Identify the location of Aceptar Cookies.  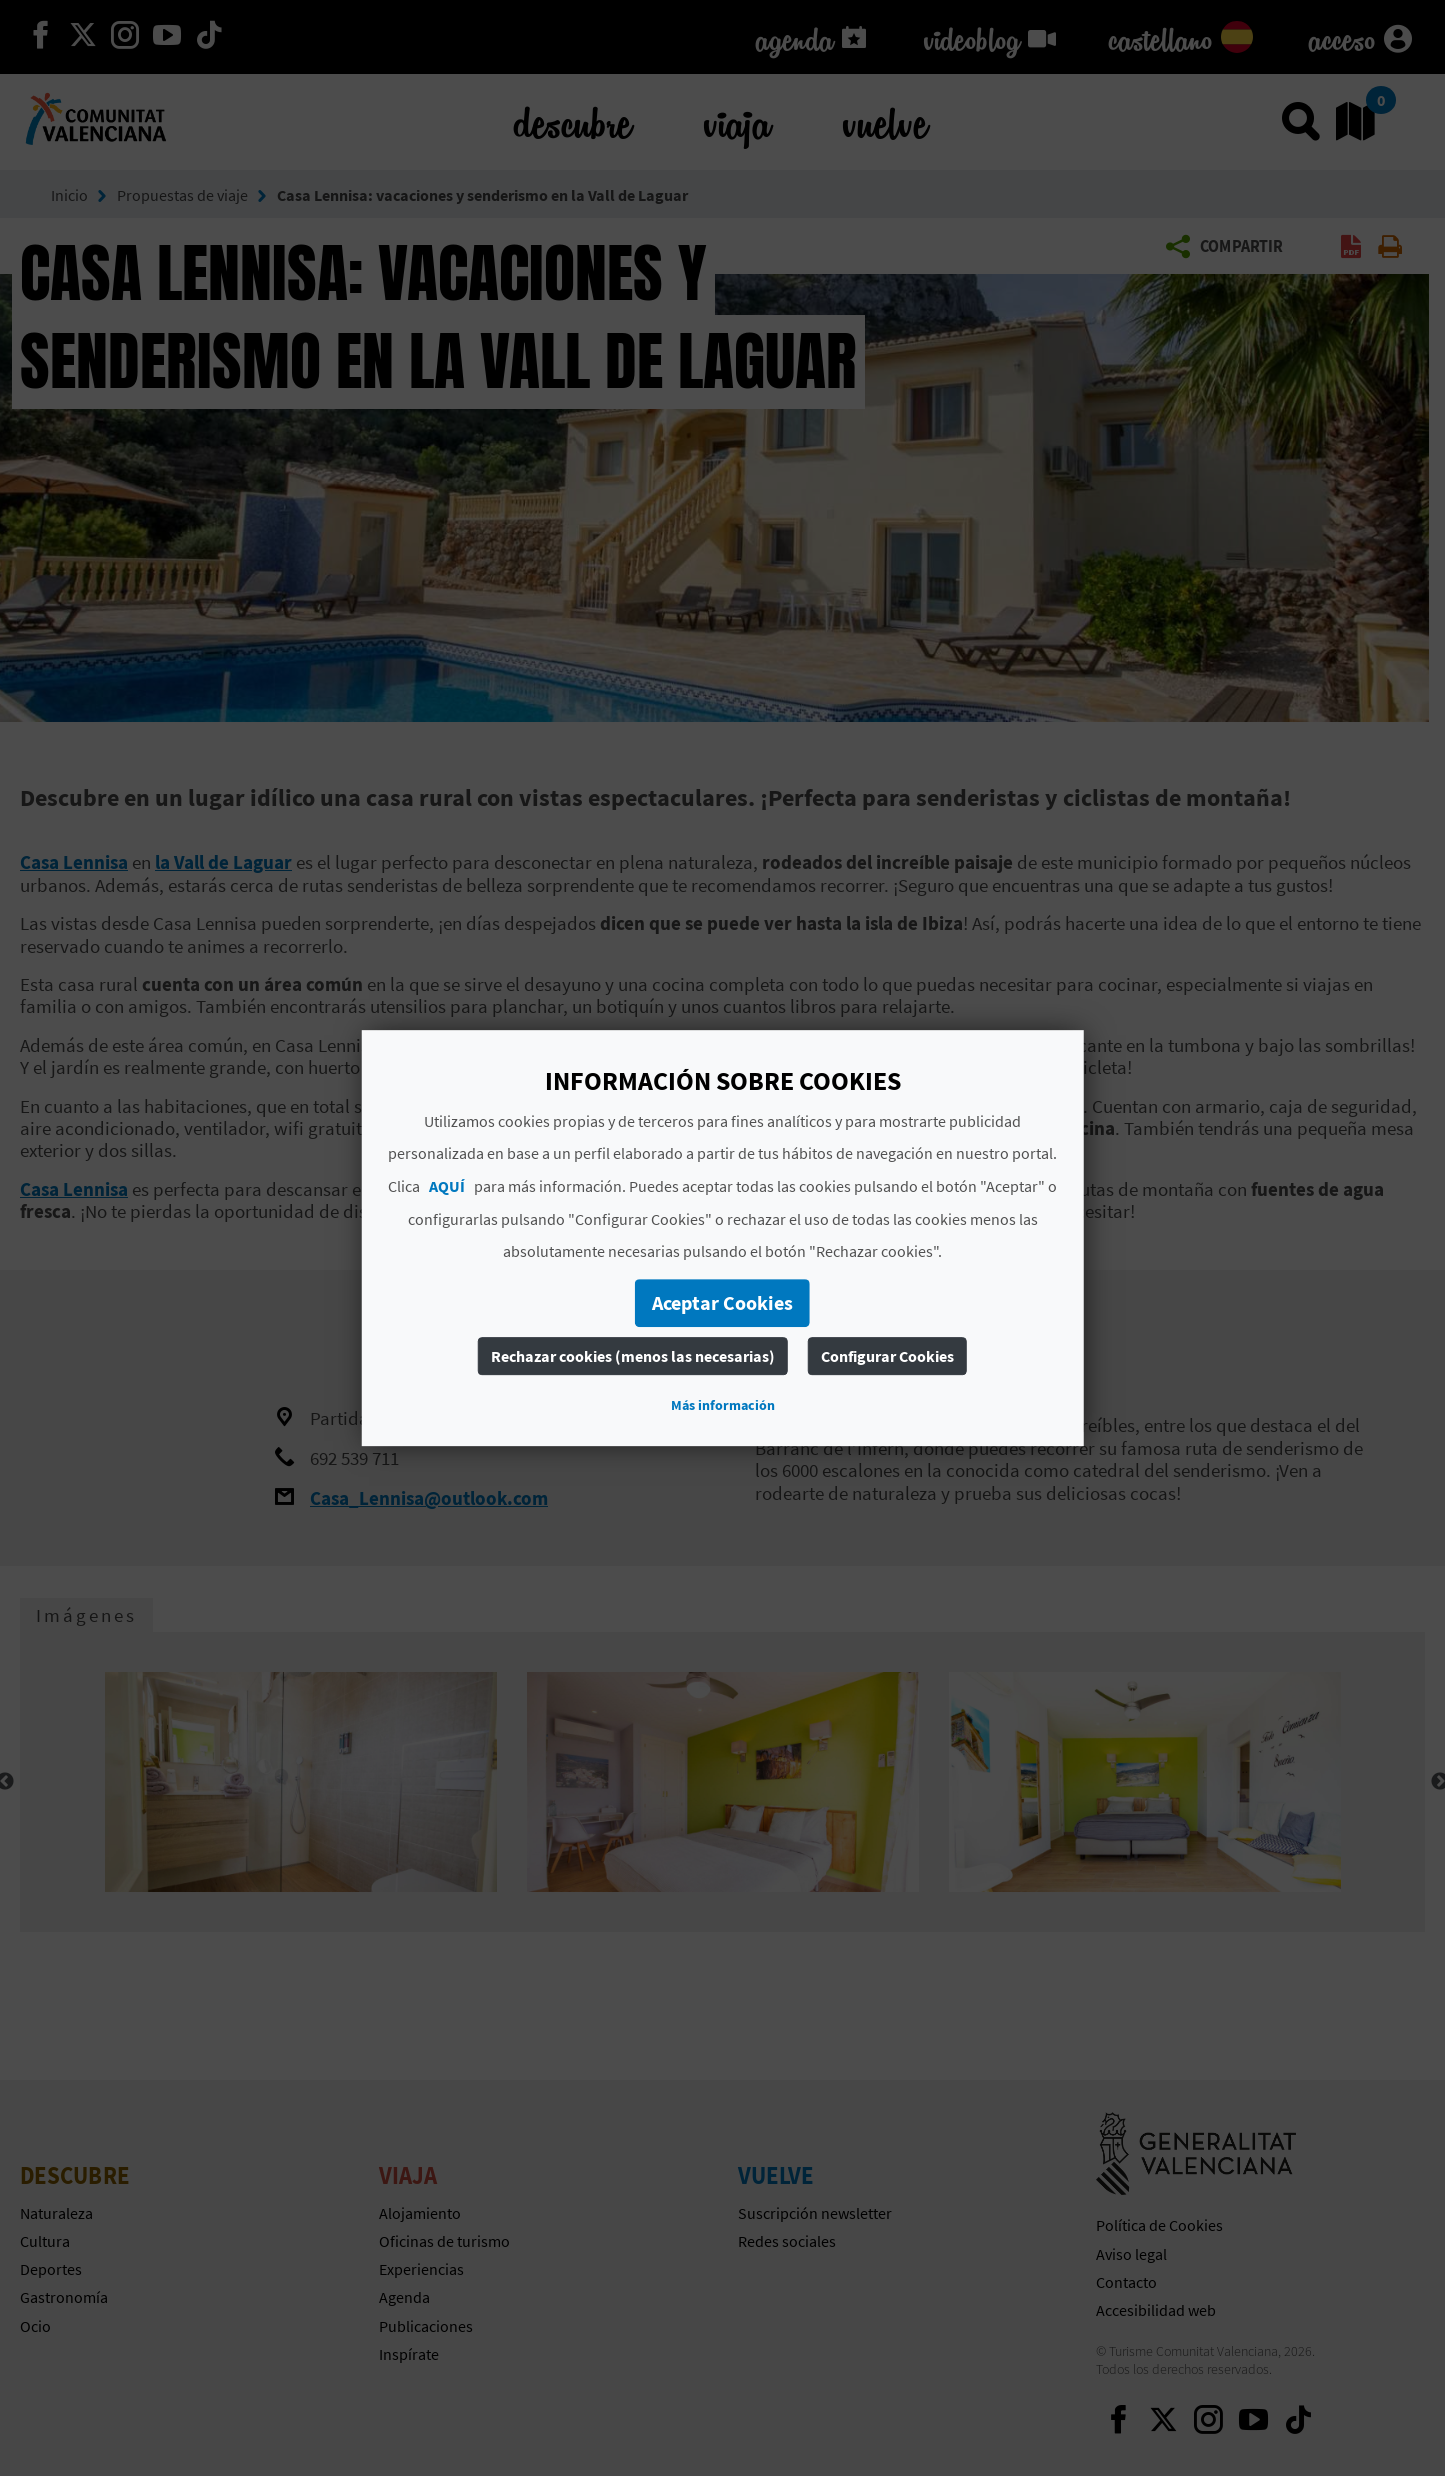
(722, 1302).